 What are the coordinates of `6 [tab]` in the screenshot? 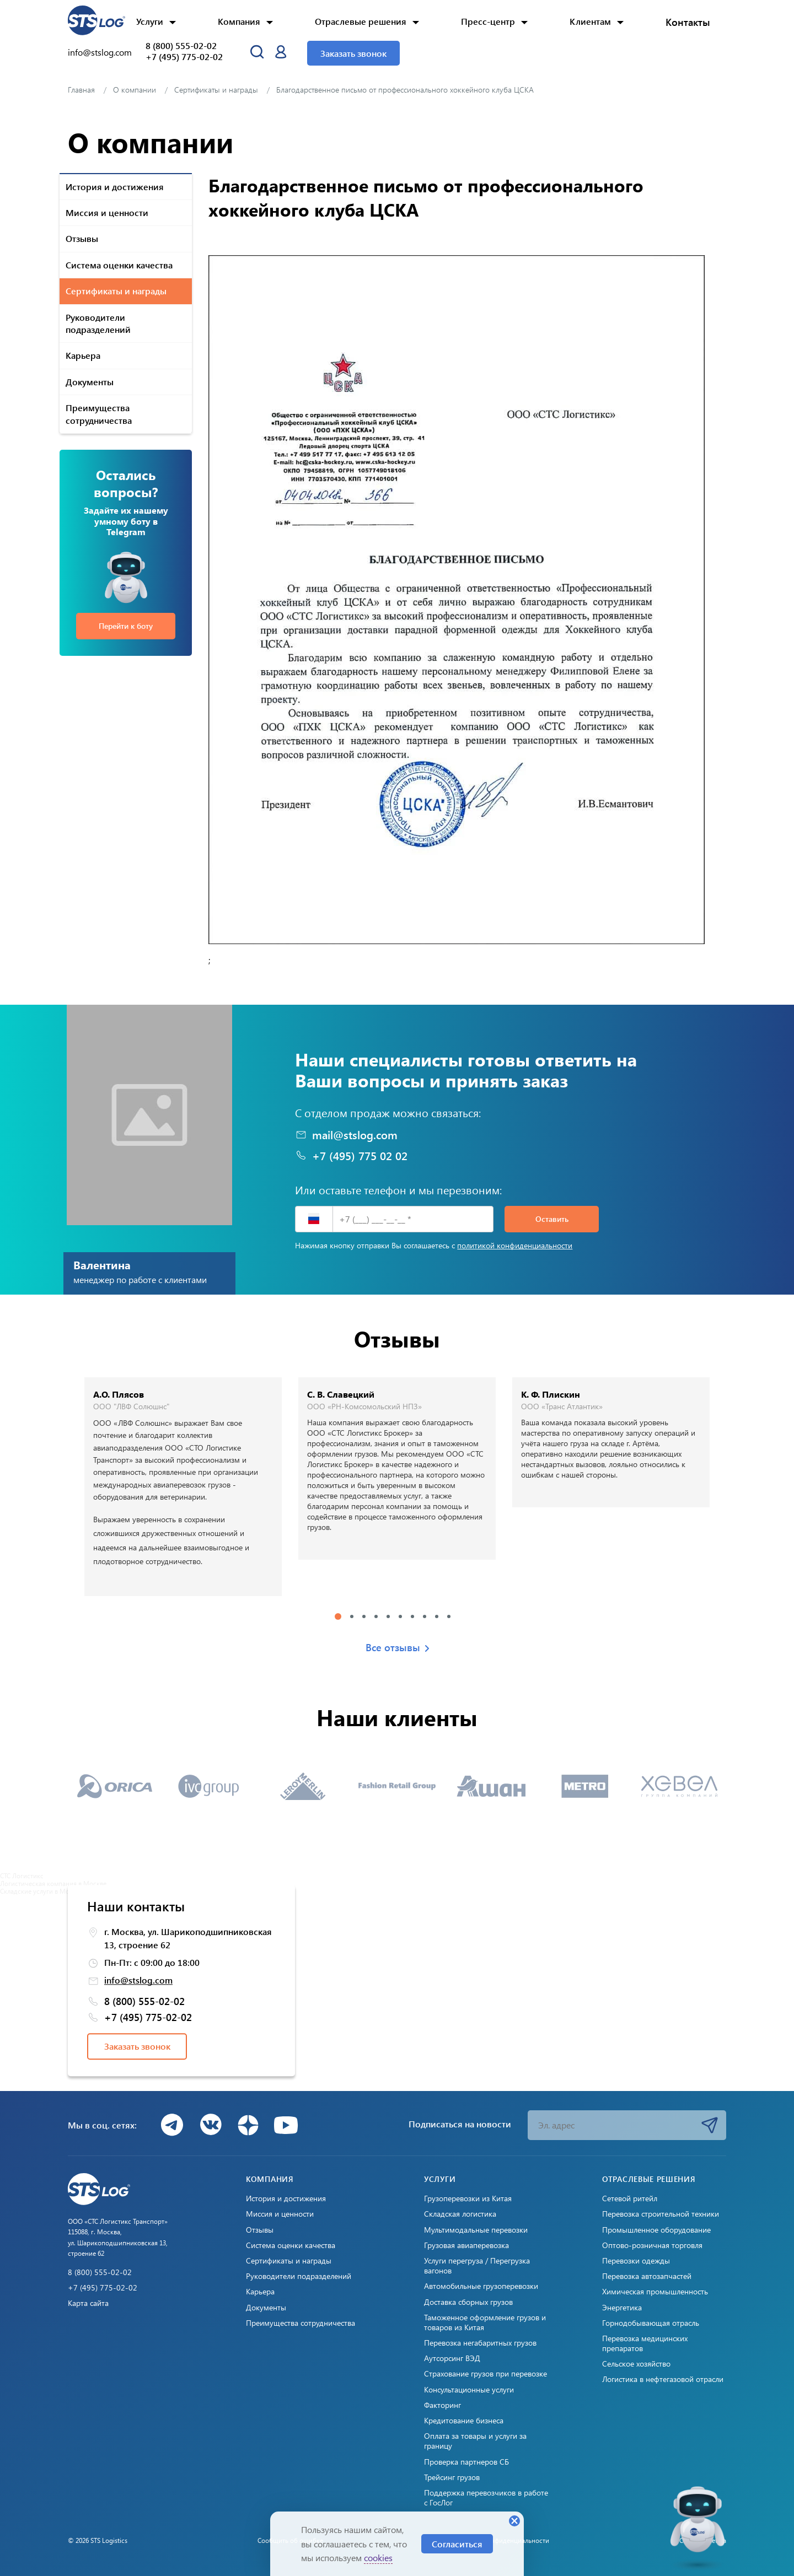 It's located at (400, 1616).